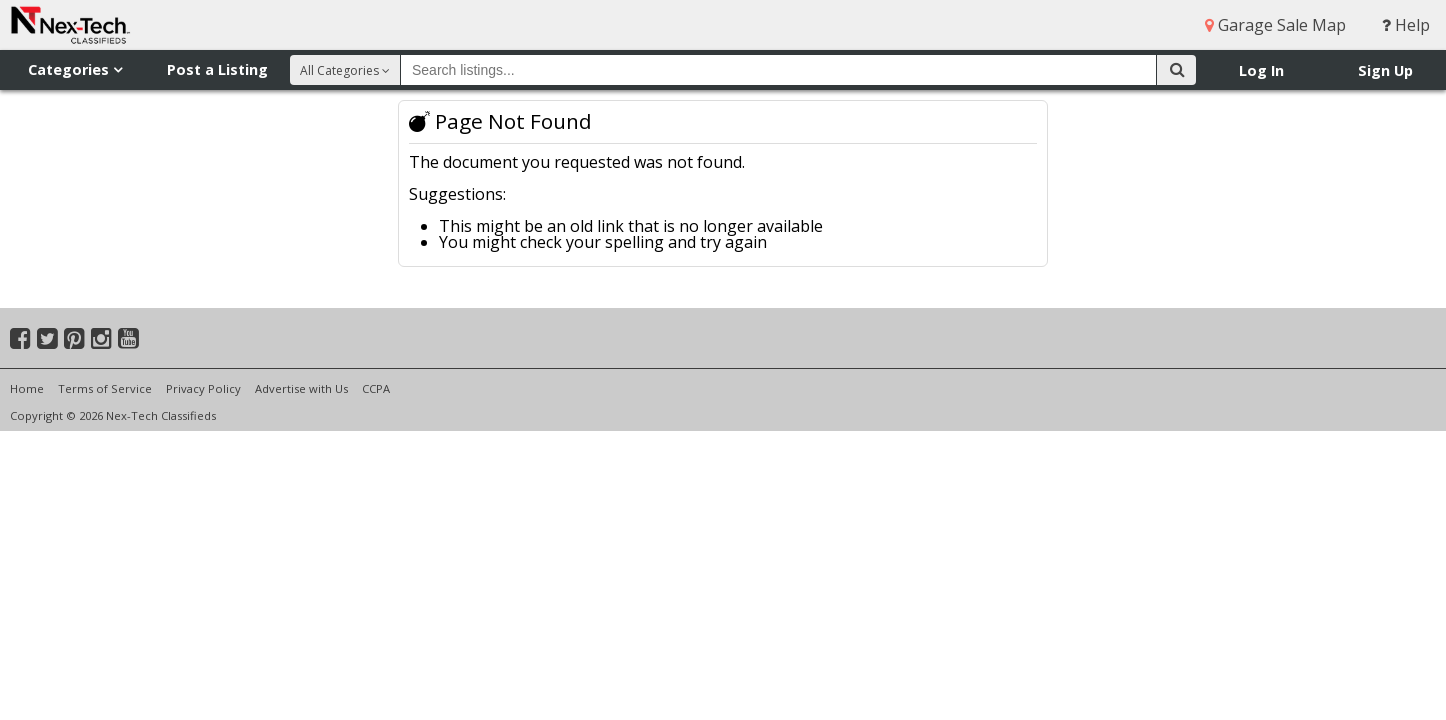  Describe the element at coordinates (217, 69) in the screenshot. I see `Post a Listing` at that location.